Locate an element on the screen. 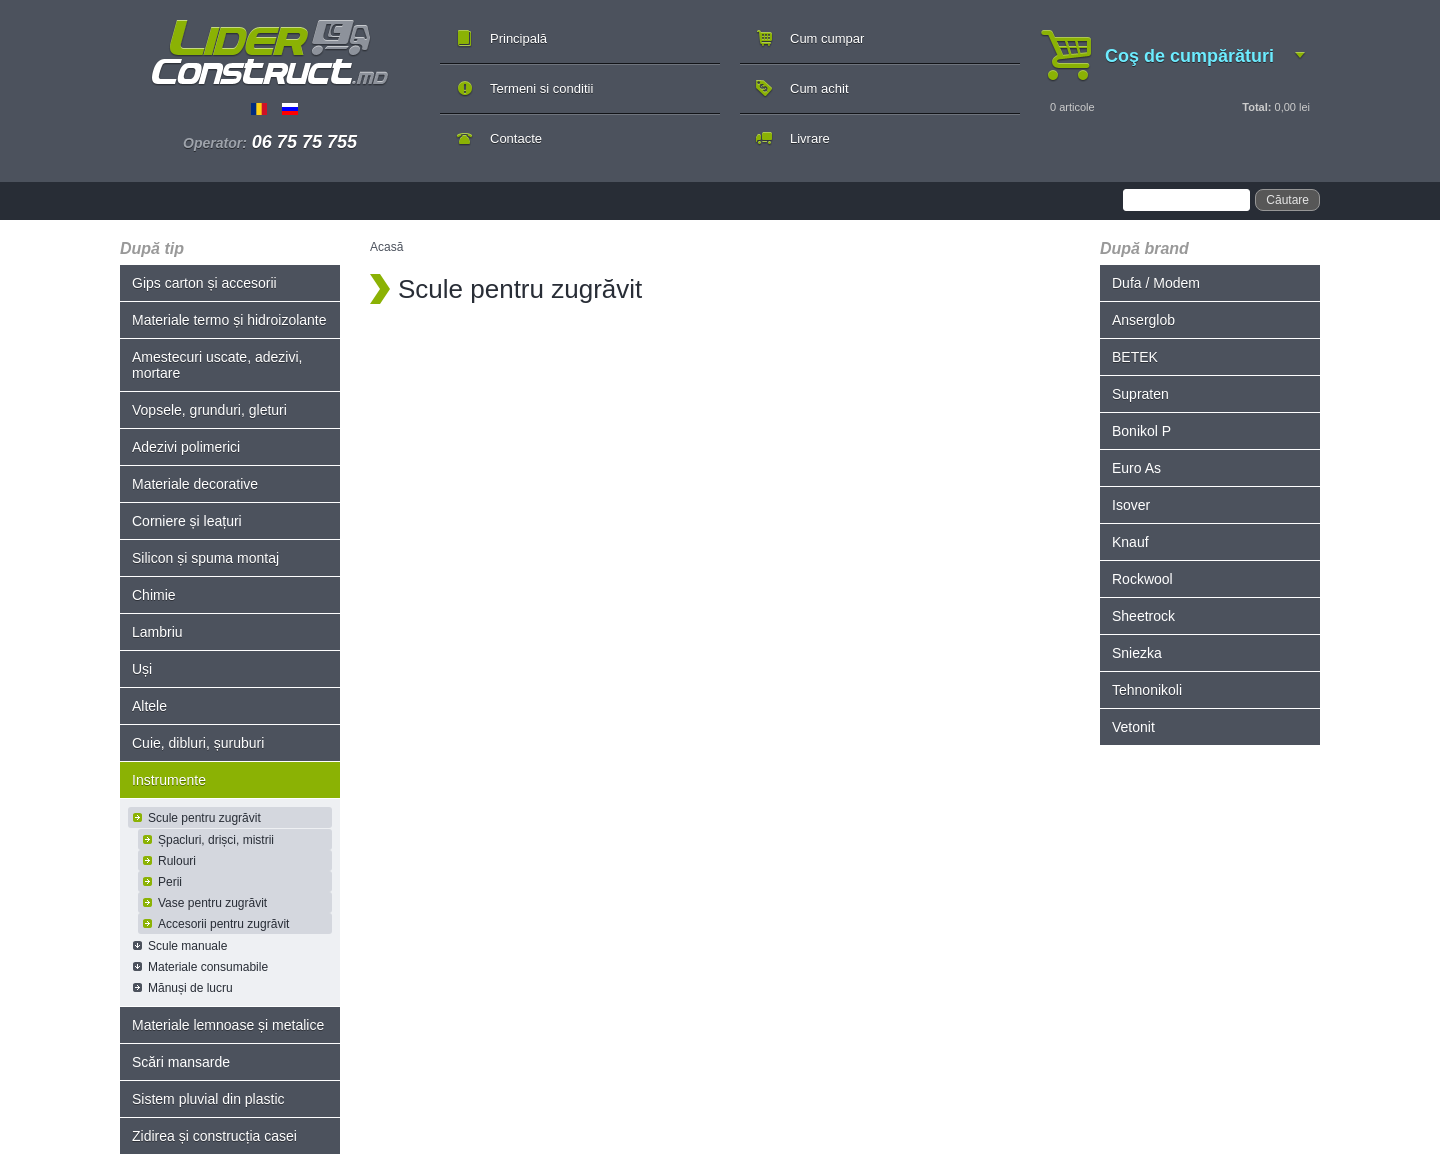 Image resolution: width=1440 pixels, height=1169 pixels. Altele is located at coordinates (149, 706).